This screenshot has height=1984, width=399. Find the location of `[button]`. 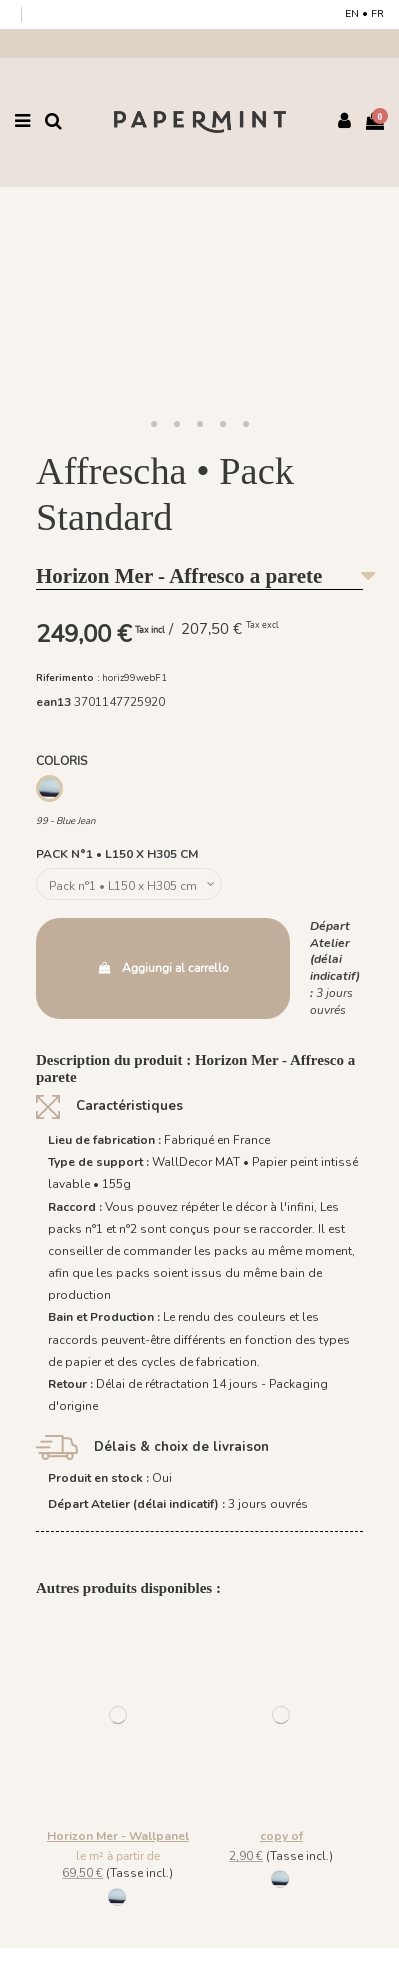

[button] is located at coordinates (154, 425).